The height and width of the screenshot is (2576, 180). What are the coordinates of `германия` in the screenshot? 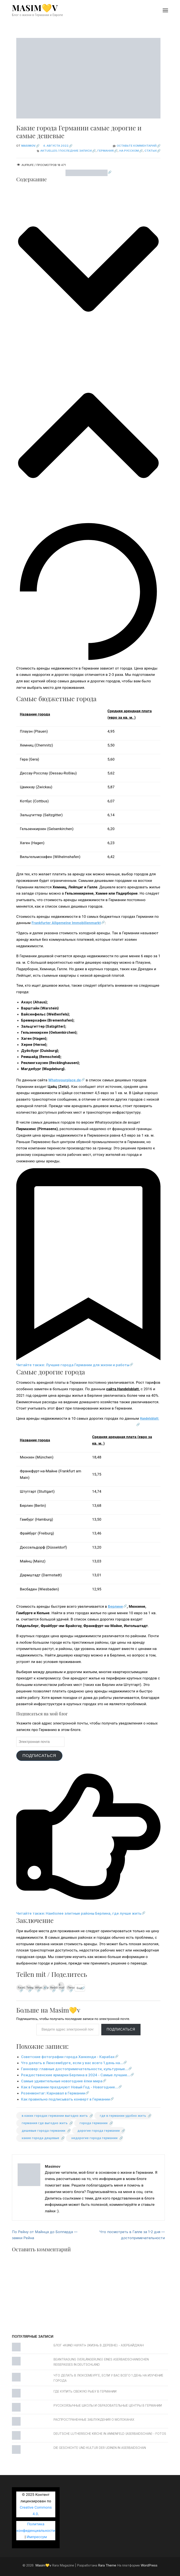 It's located at (105, 150).